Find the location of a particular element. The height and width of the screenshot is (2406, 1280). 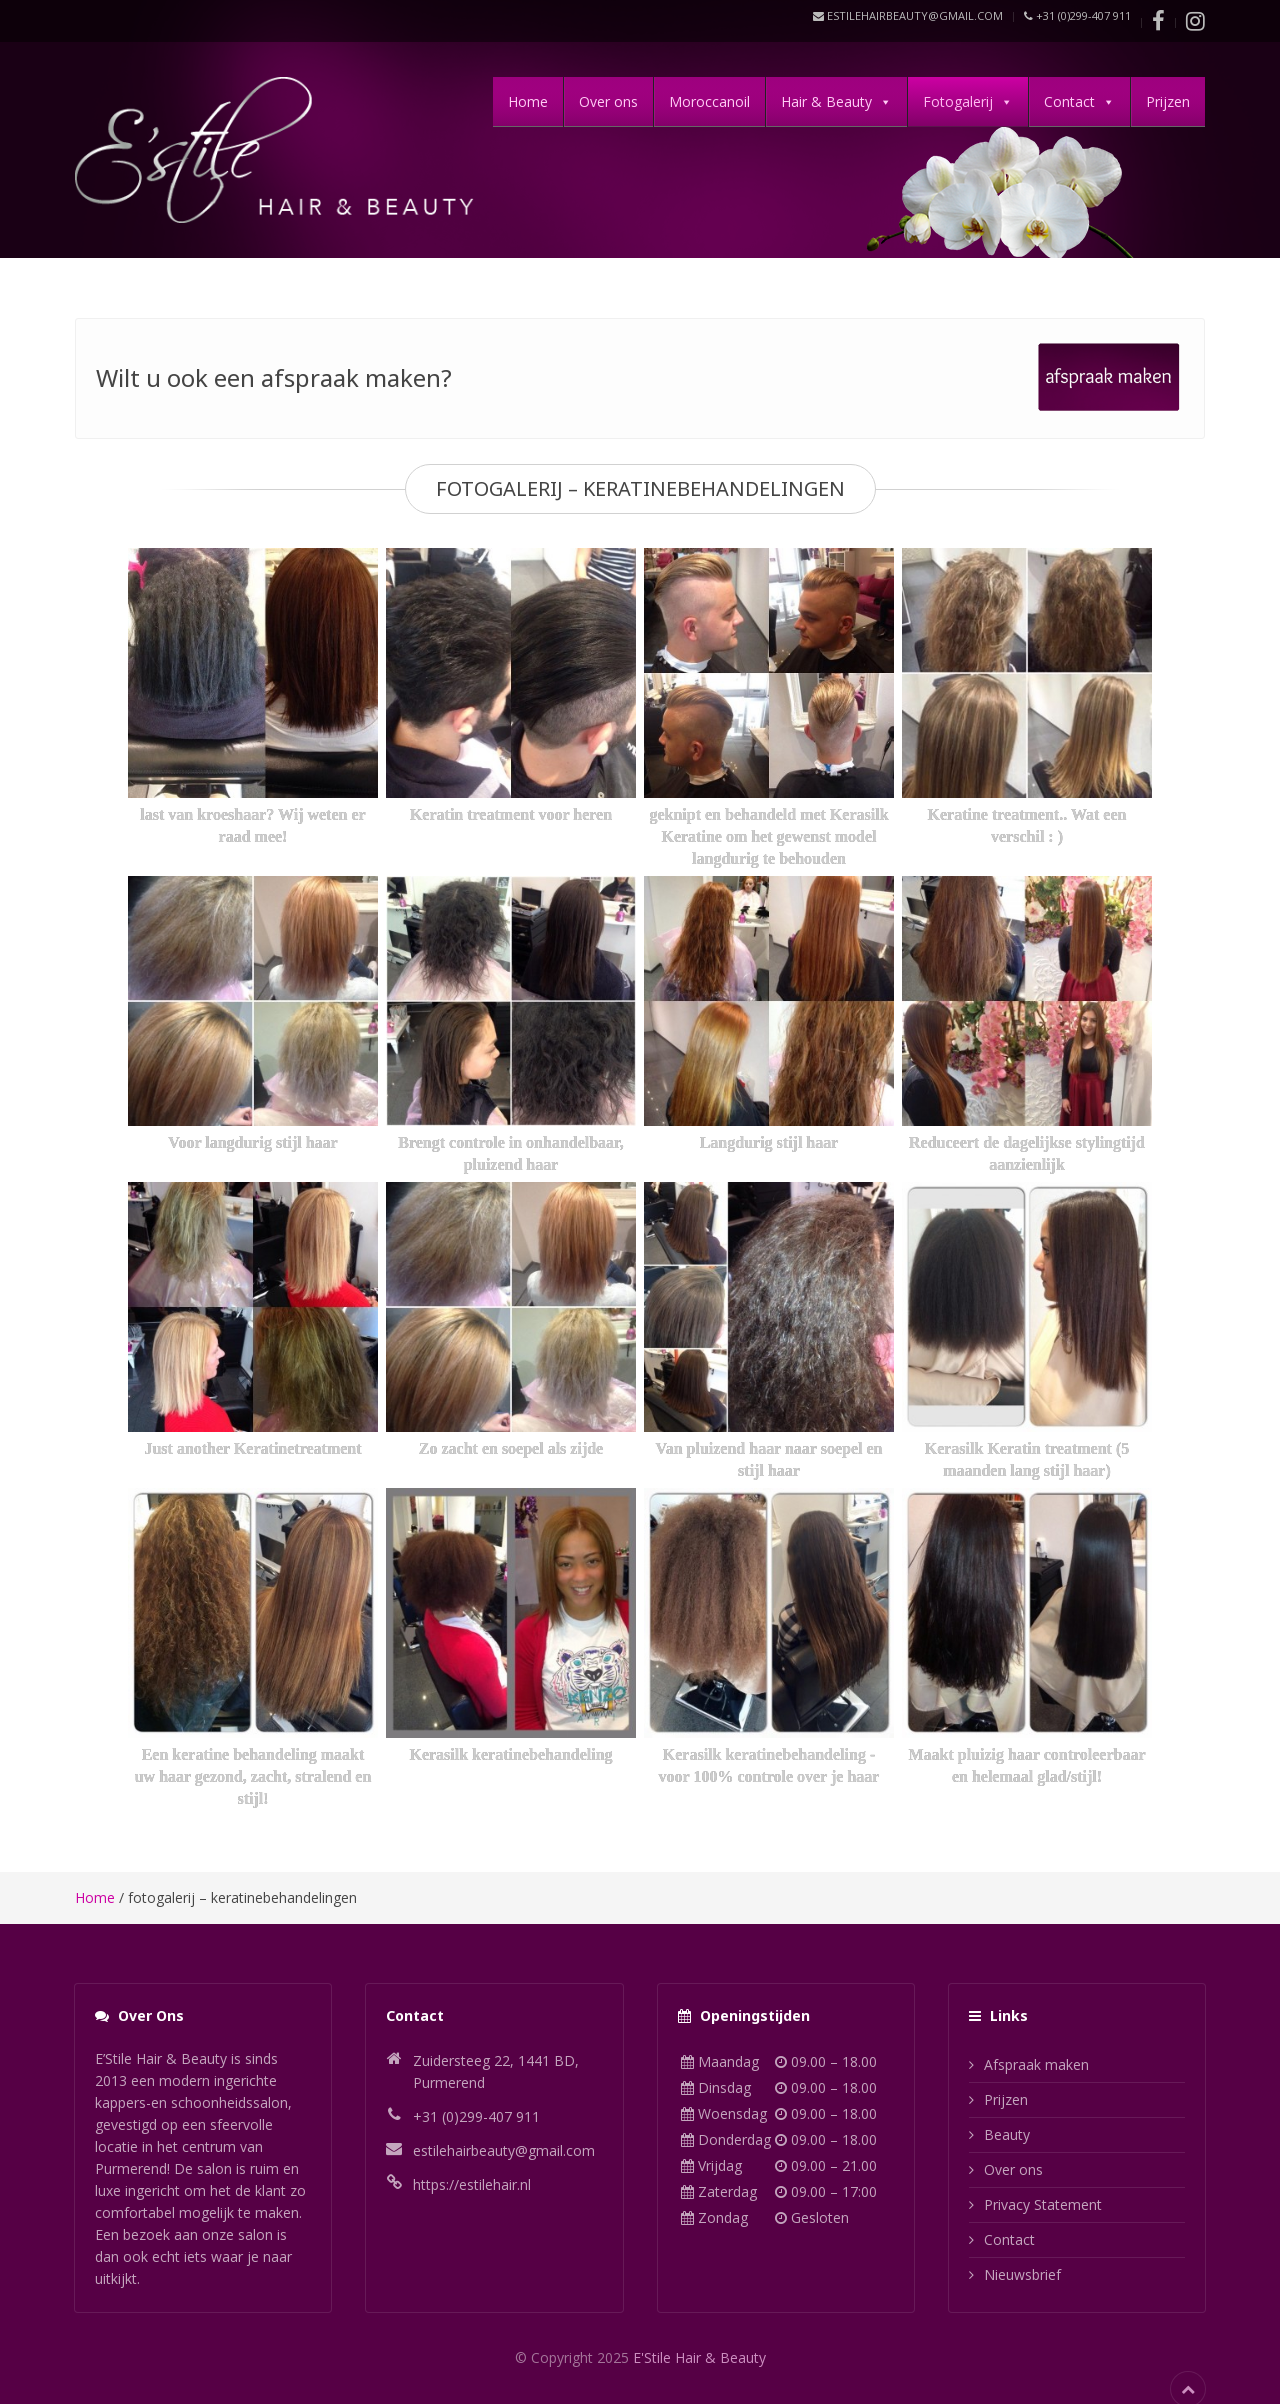

Afspraak maken is located at coordinates (1036, 2064).